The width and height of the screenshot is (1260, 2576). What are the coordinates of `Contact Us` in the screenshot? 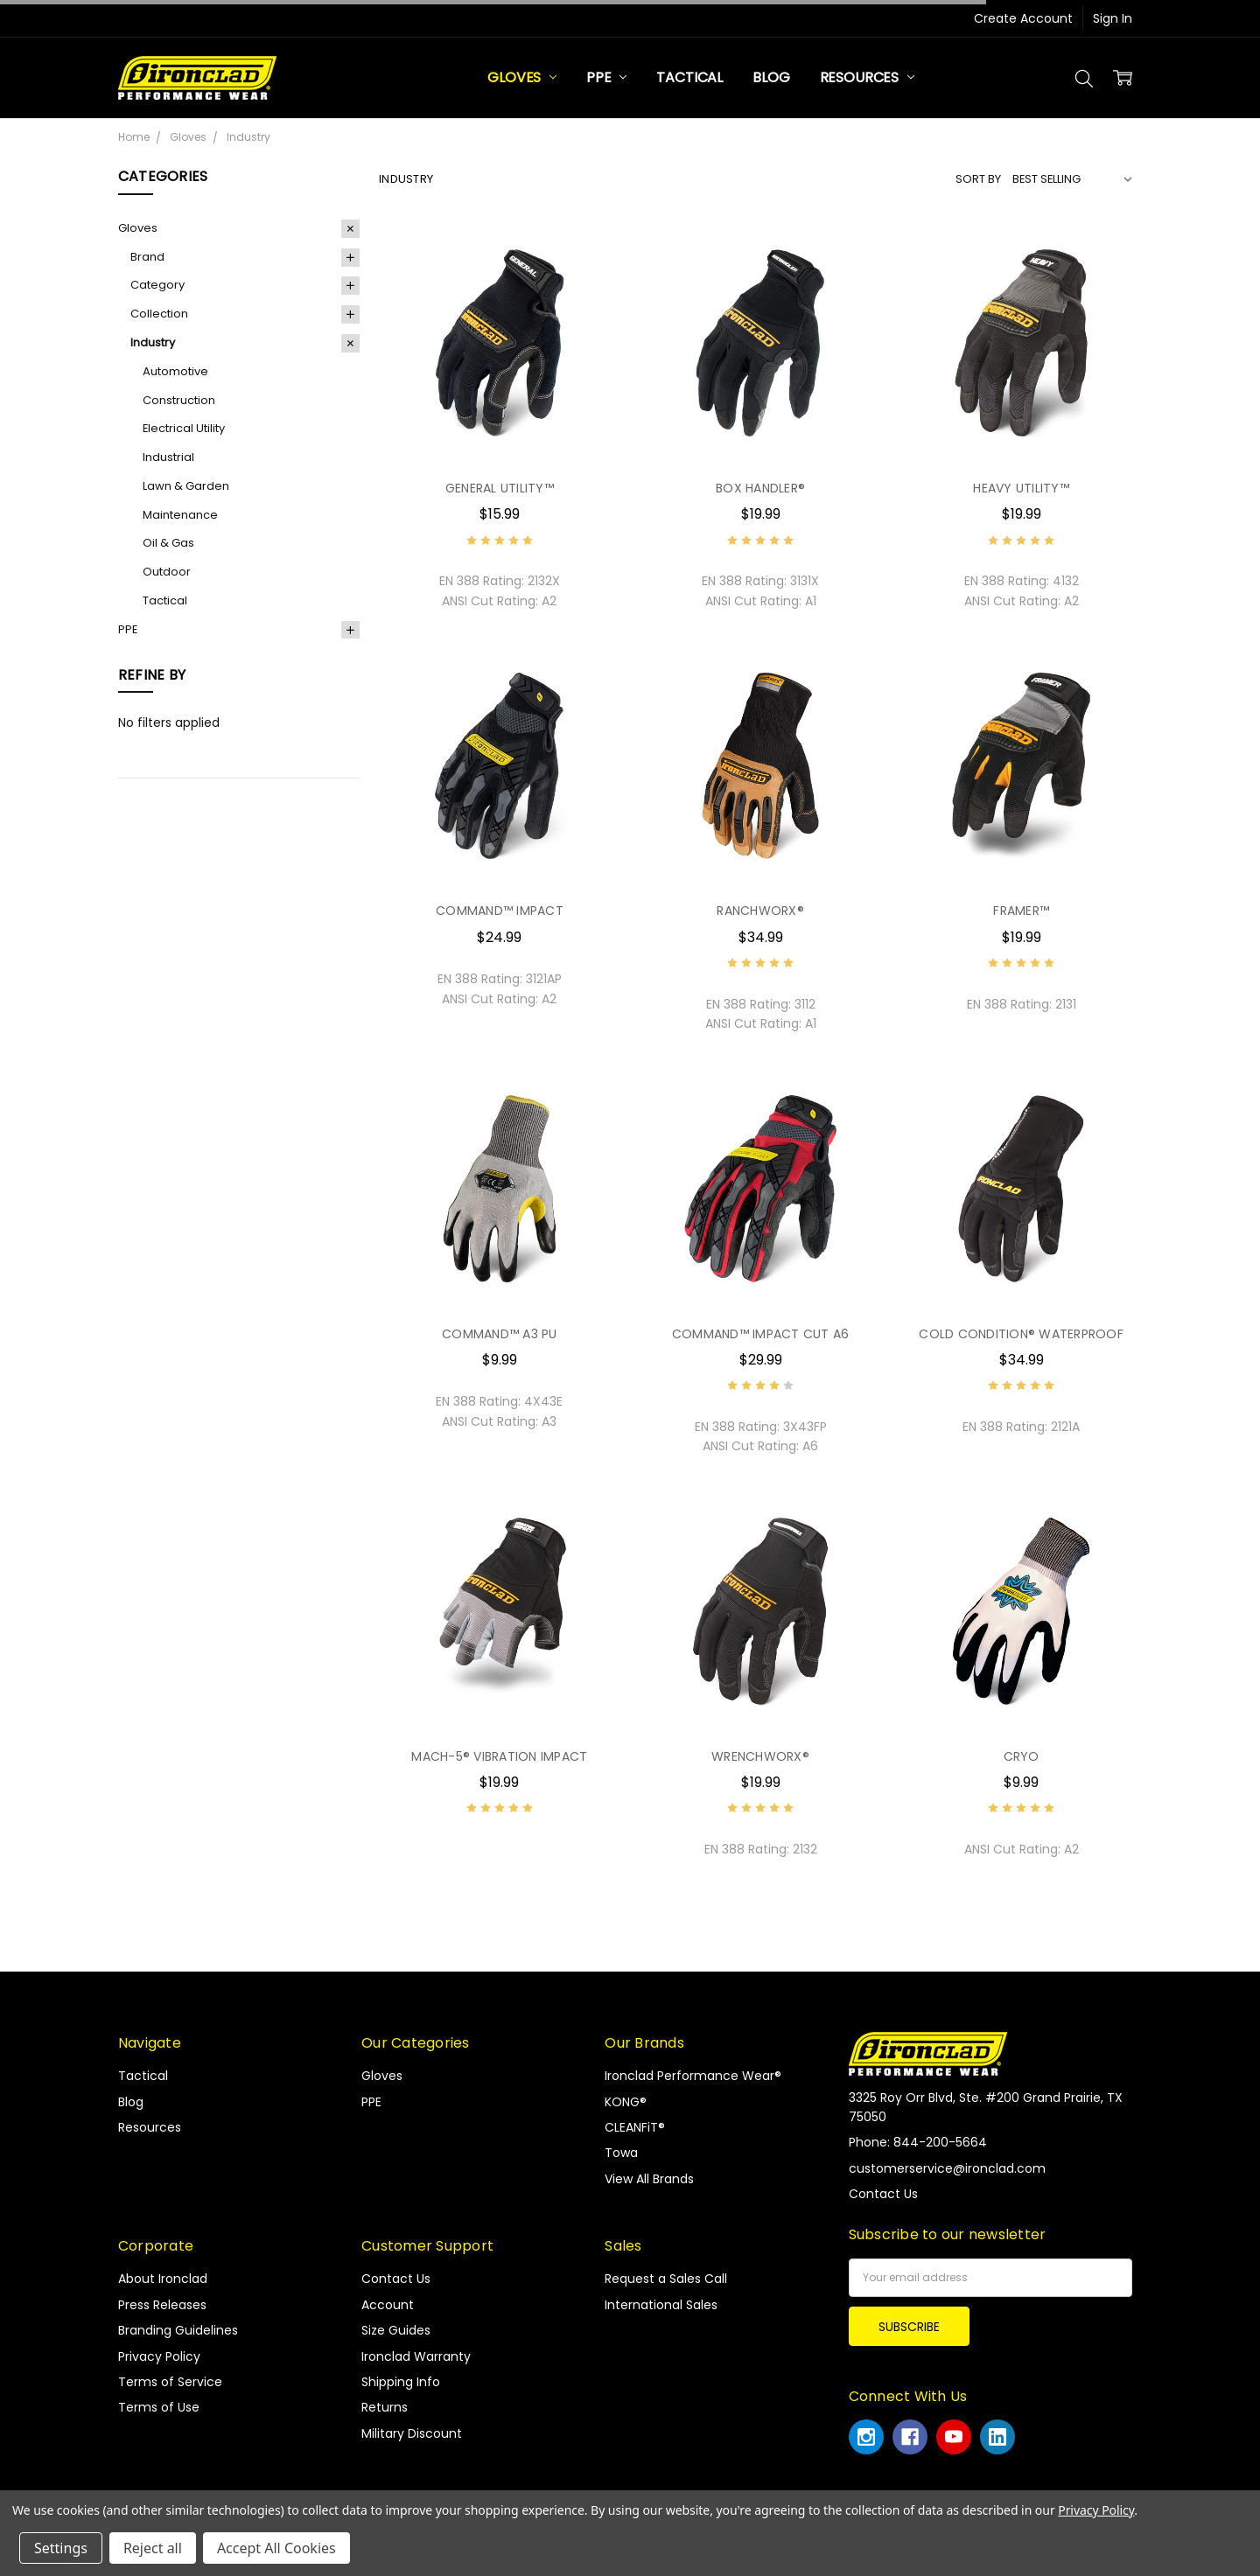 It's located at (395, 2278).